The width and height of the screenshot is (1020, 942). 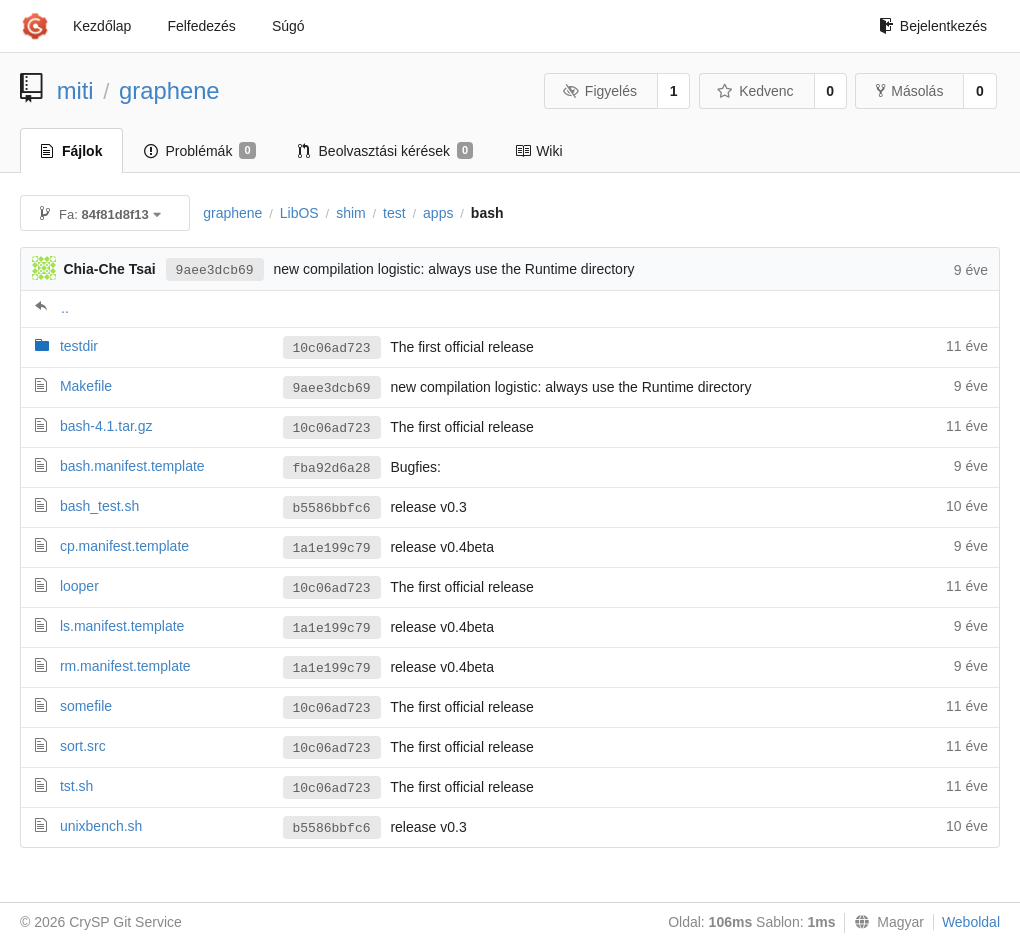 I want to click on Makefile, so click(x=86, y=386).